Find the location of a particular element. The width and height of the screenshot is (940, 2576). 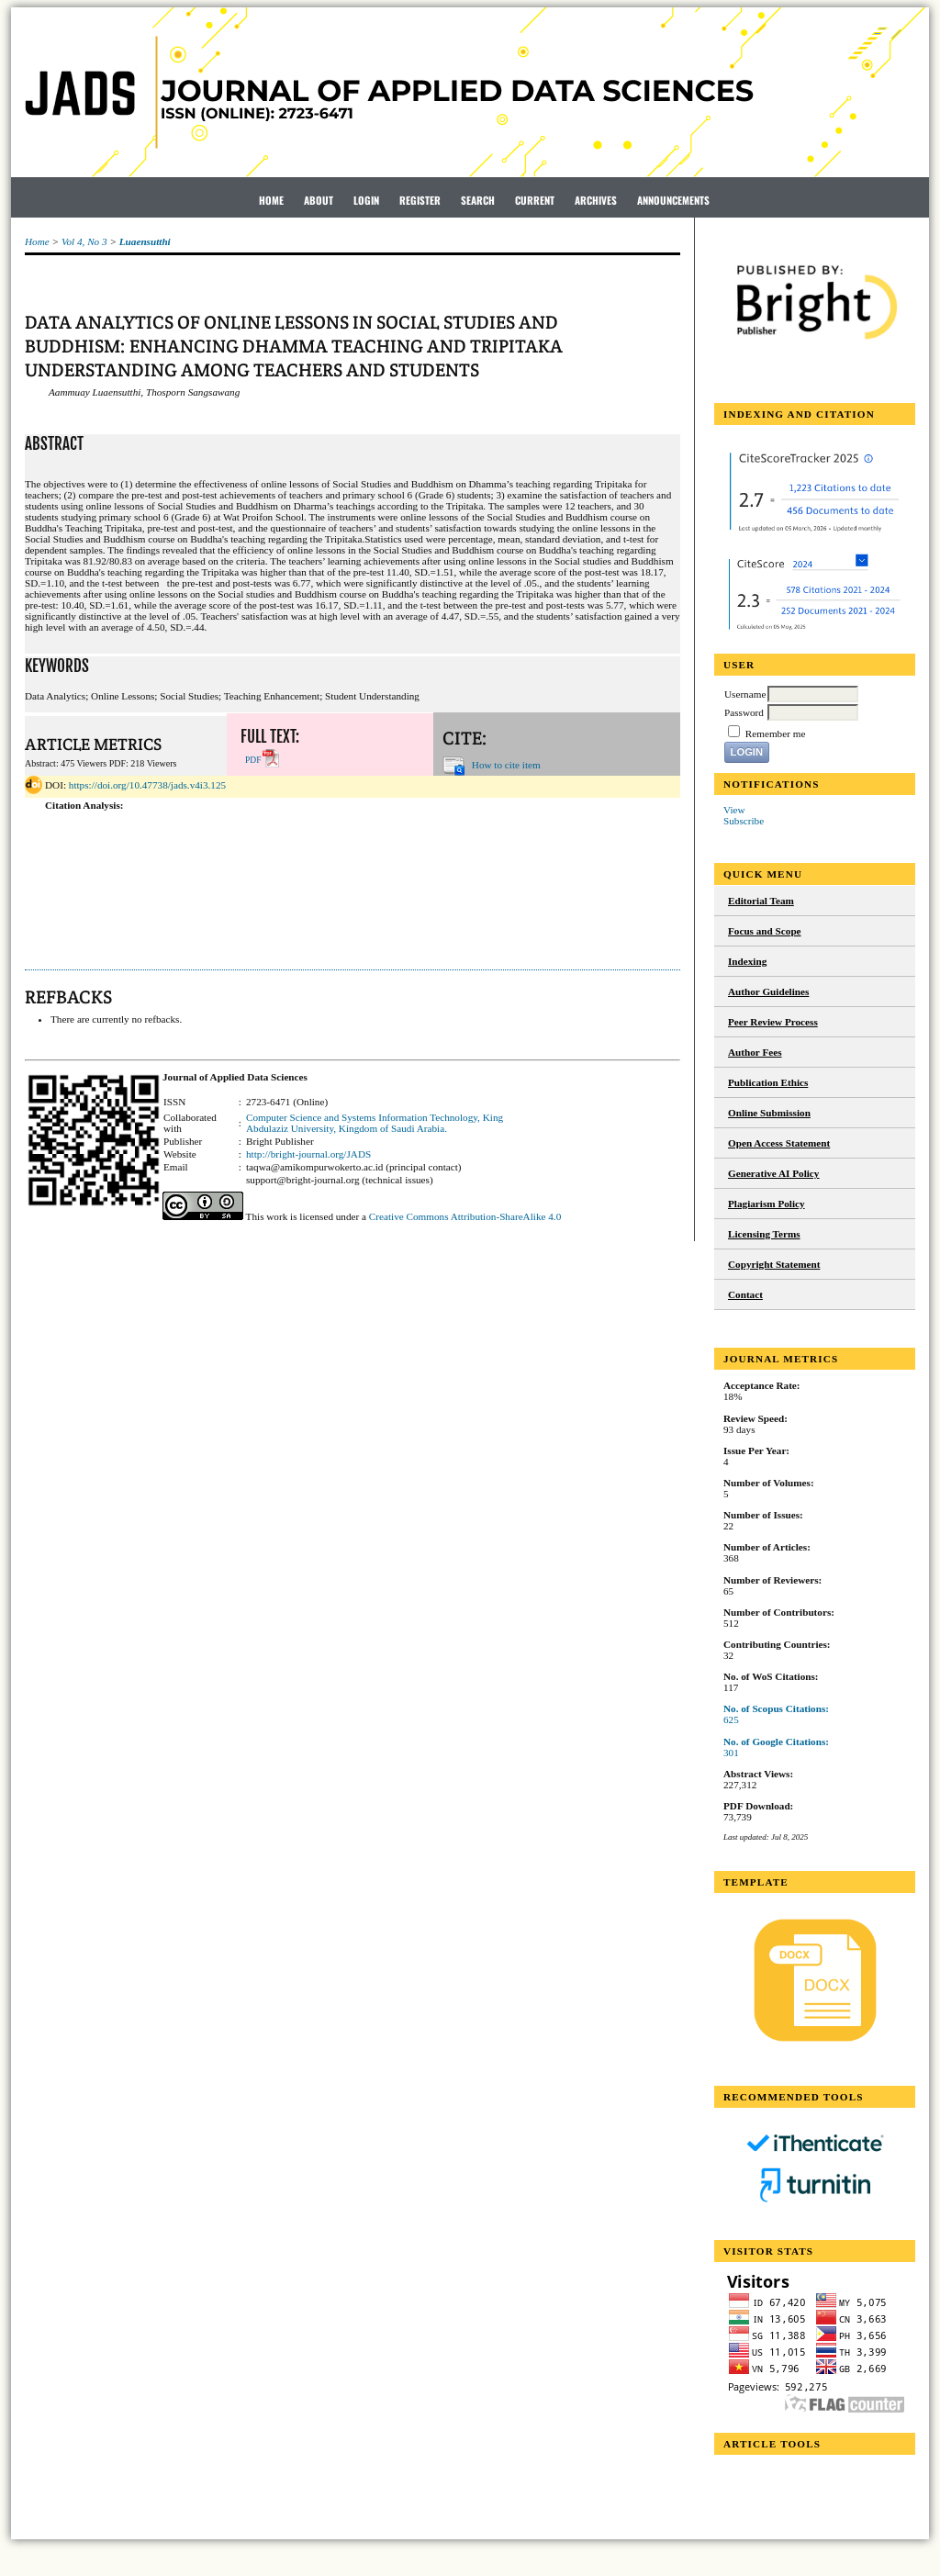

Search is located at coordinates (478, 200).